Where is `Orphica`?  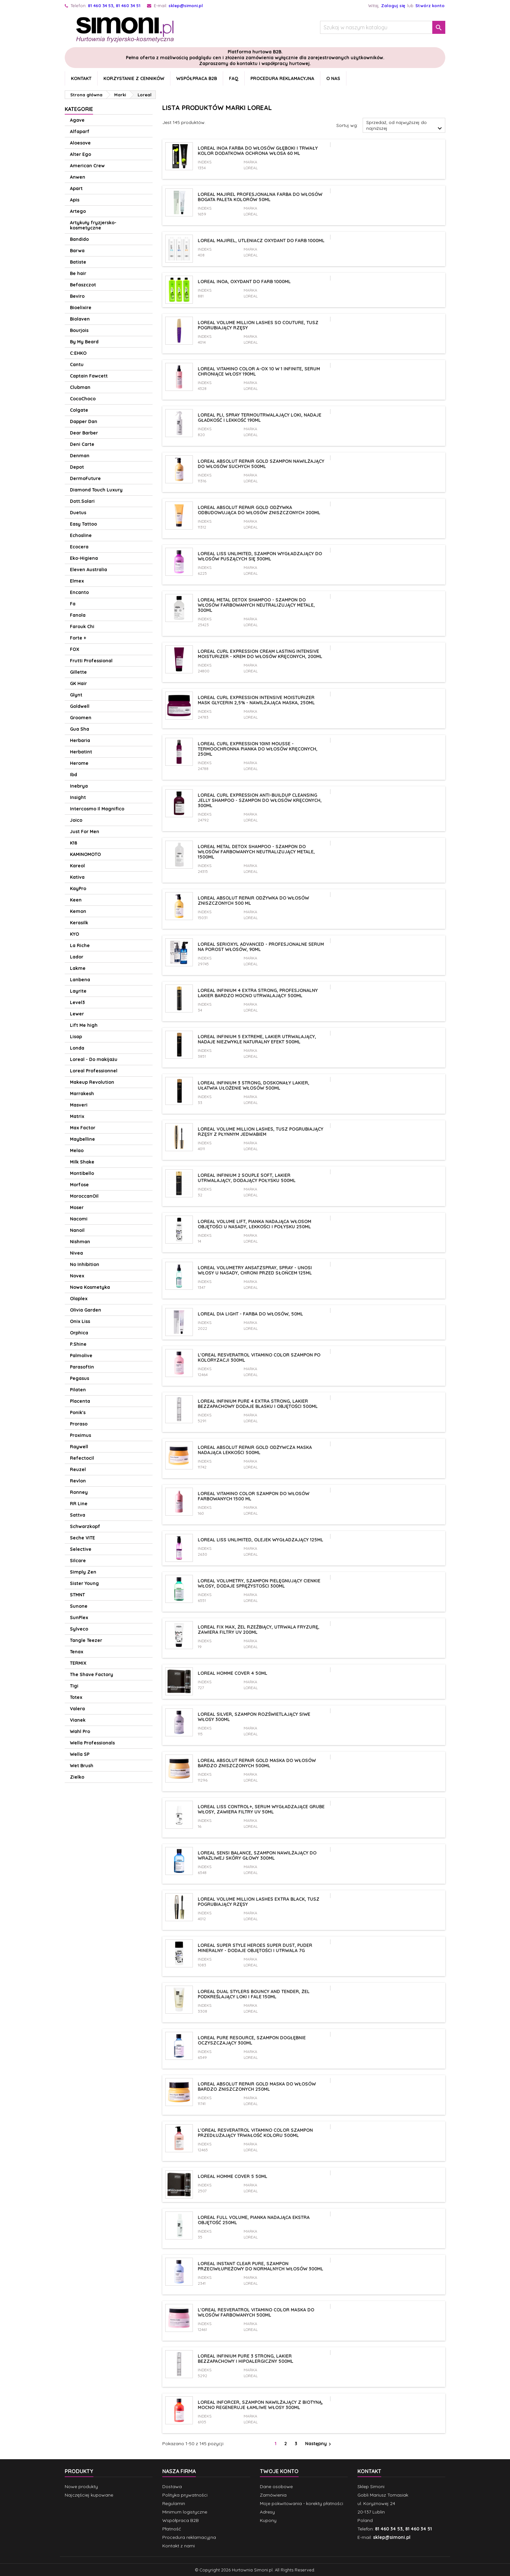
Orphica is located at coordinates (79, 1333).